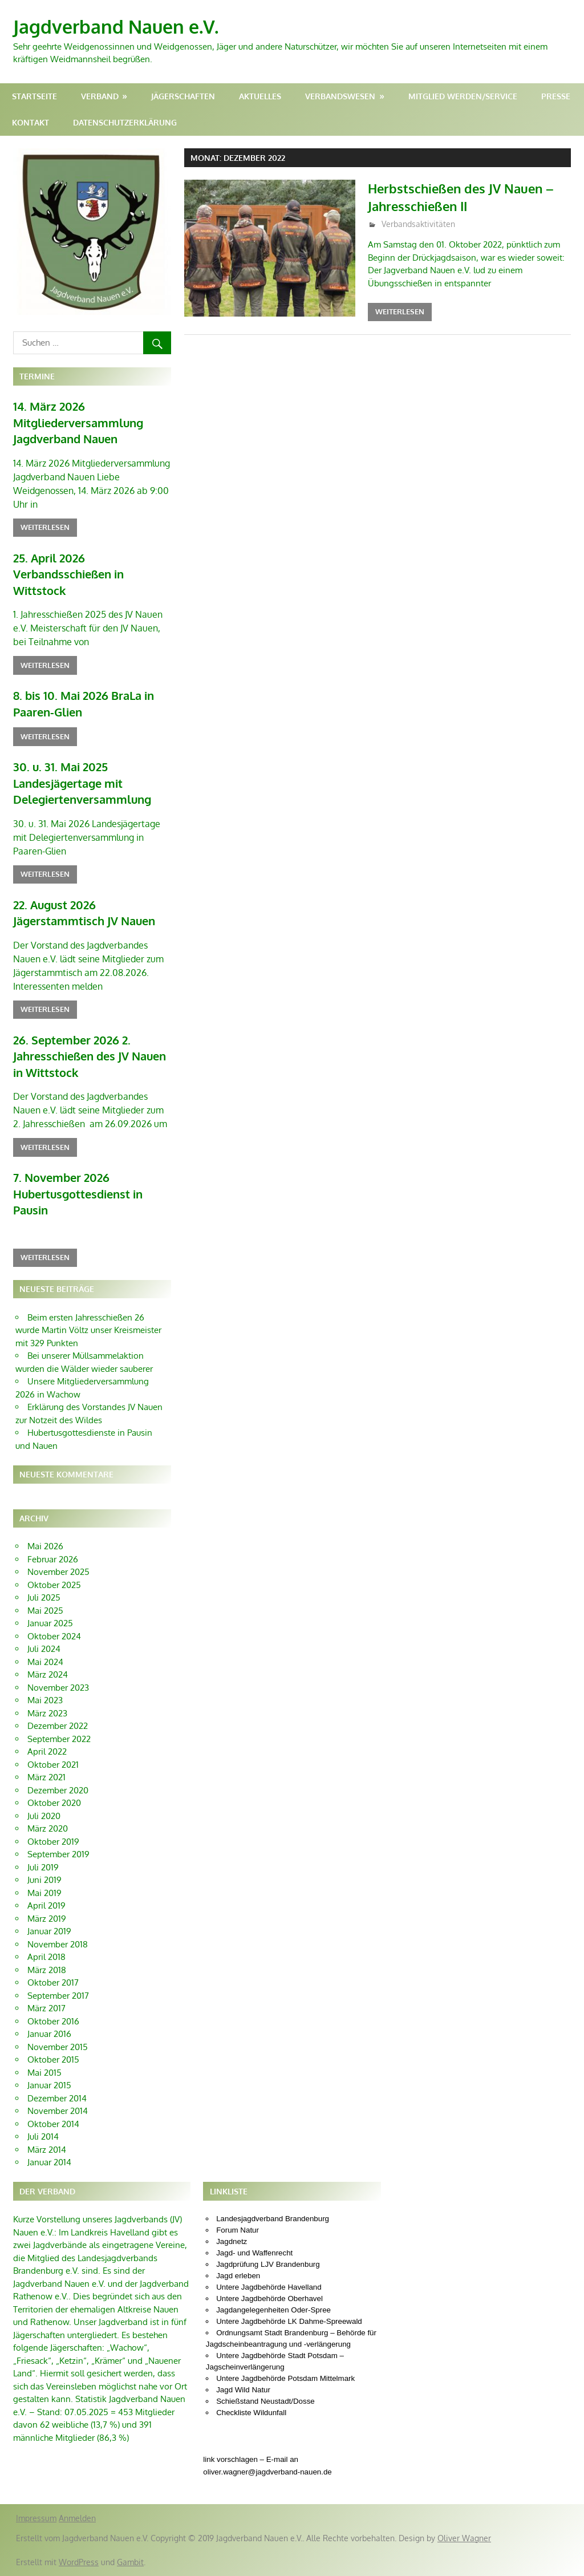 This screenshot has width=584, height=2576. What do you see at coordinates (30, 122) in the screenshot?
I see `Kontakt` at bounding box center [30, 122].